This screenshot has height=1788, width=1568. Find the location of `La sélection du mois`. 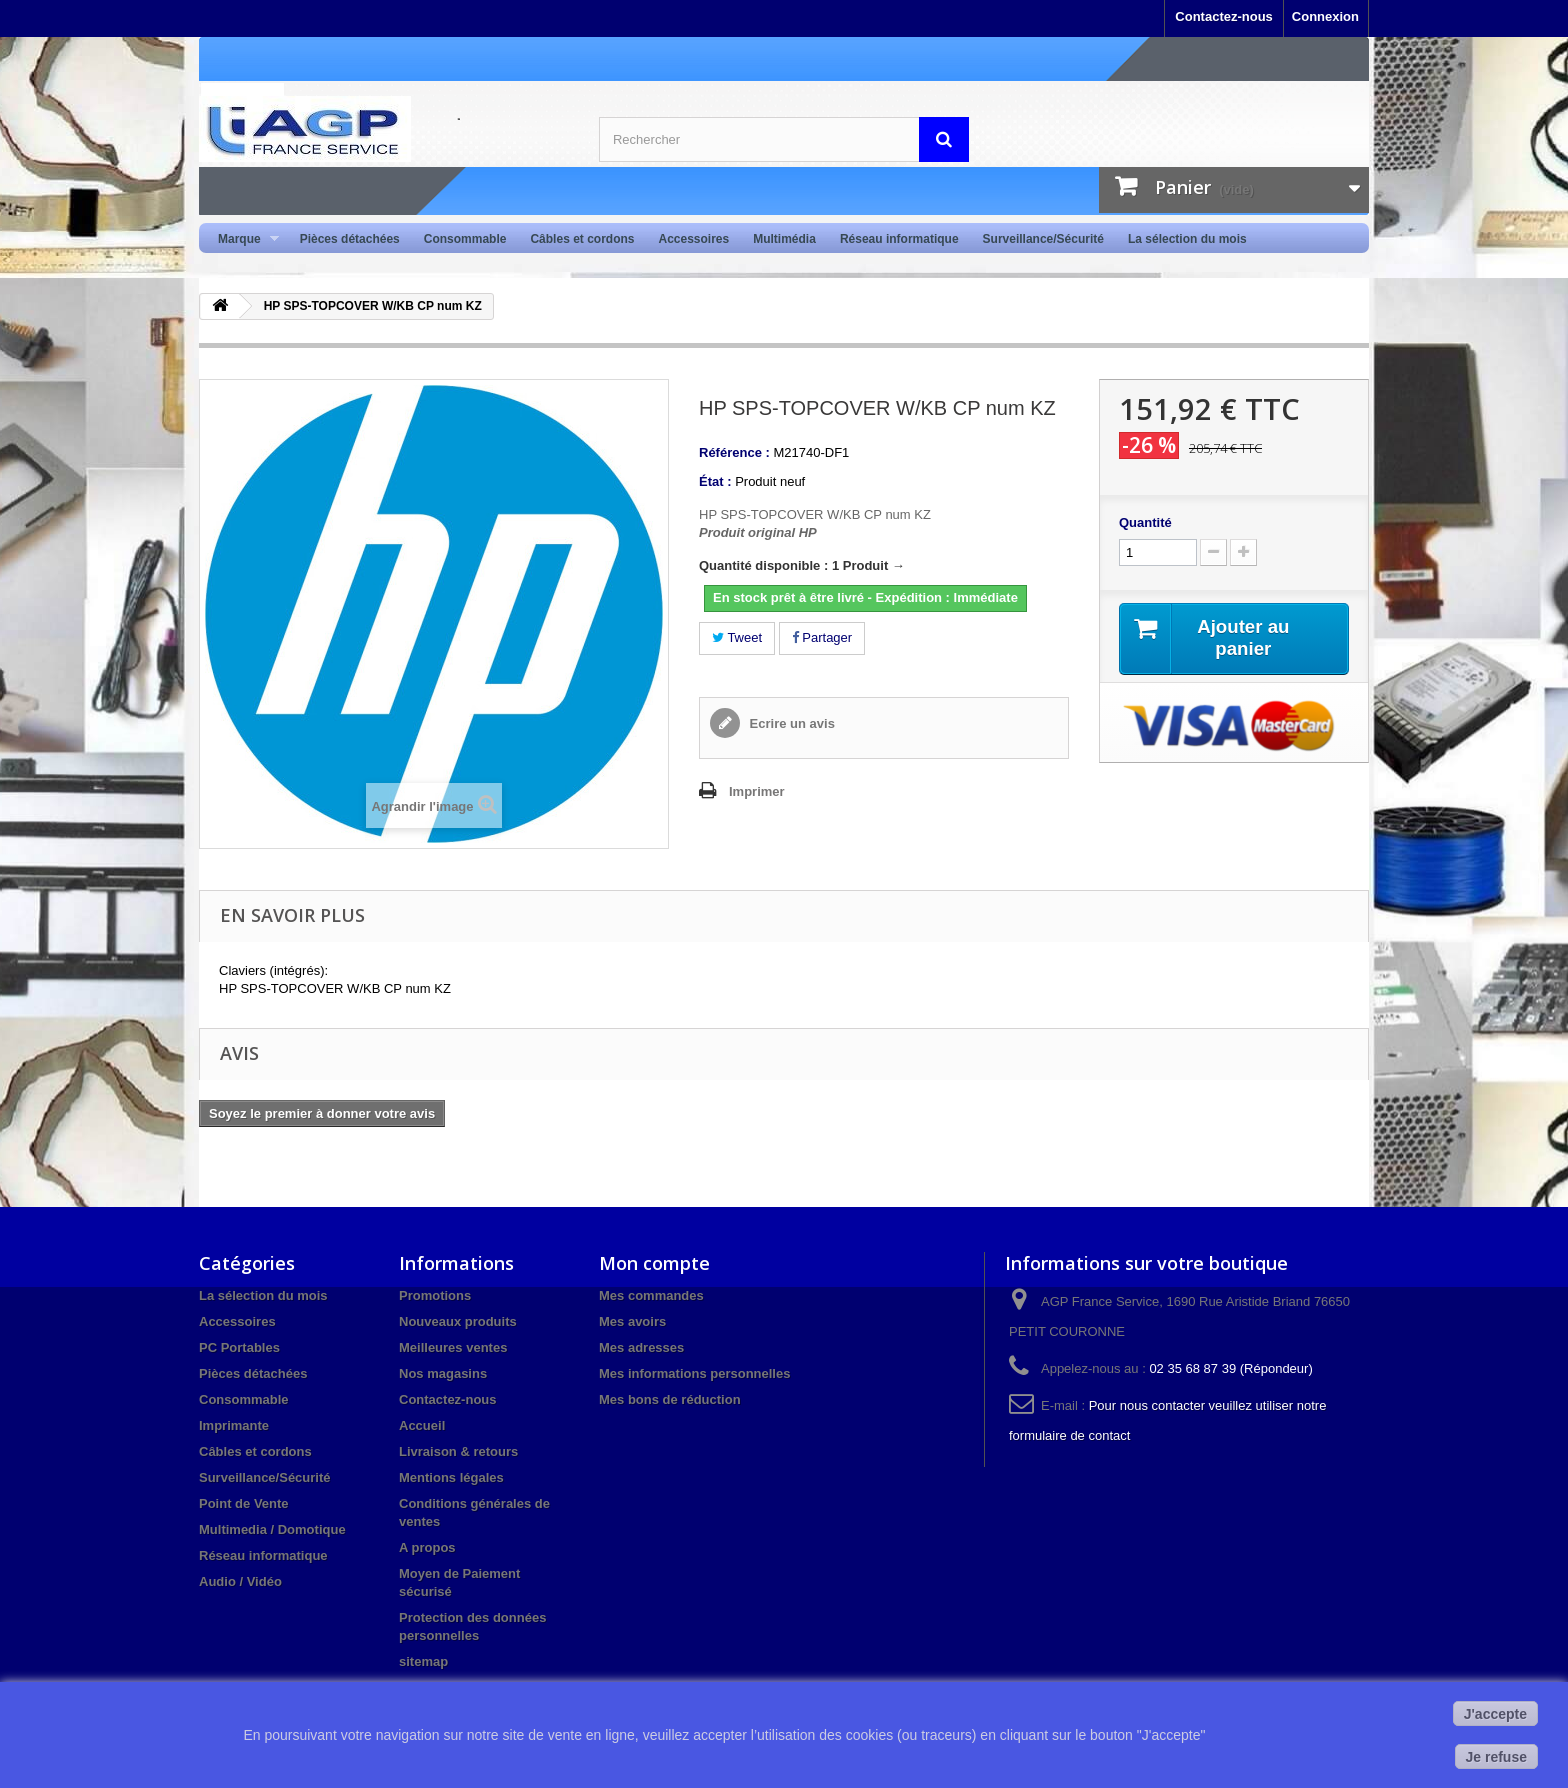

La sélection du mois is located at coordinates (1187, 239).